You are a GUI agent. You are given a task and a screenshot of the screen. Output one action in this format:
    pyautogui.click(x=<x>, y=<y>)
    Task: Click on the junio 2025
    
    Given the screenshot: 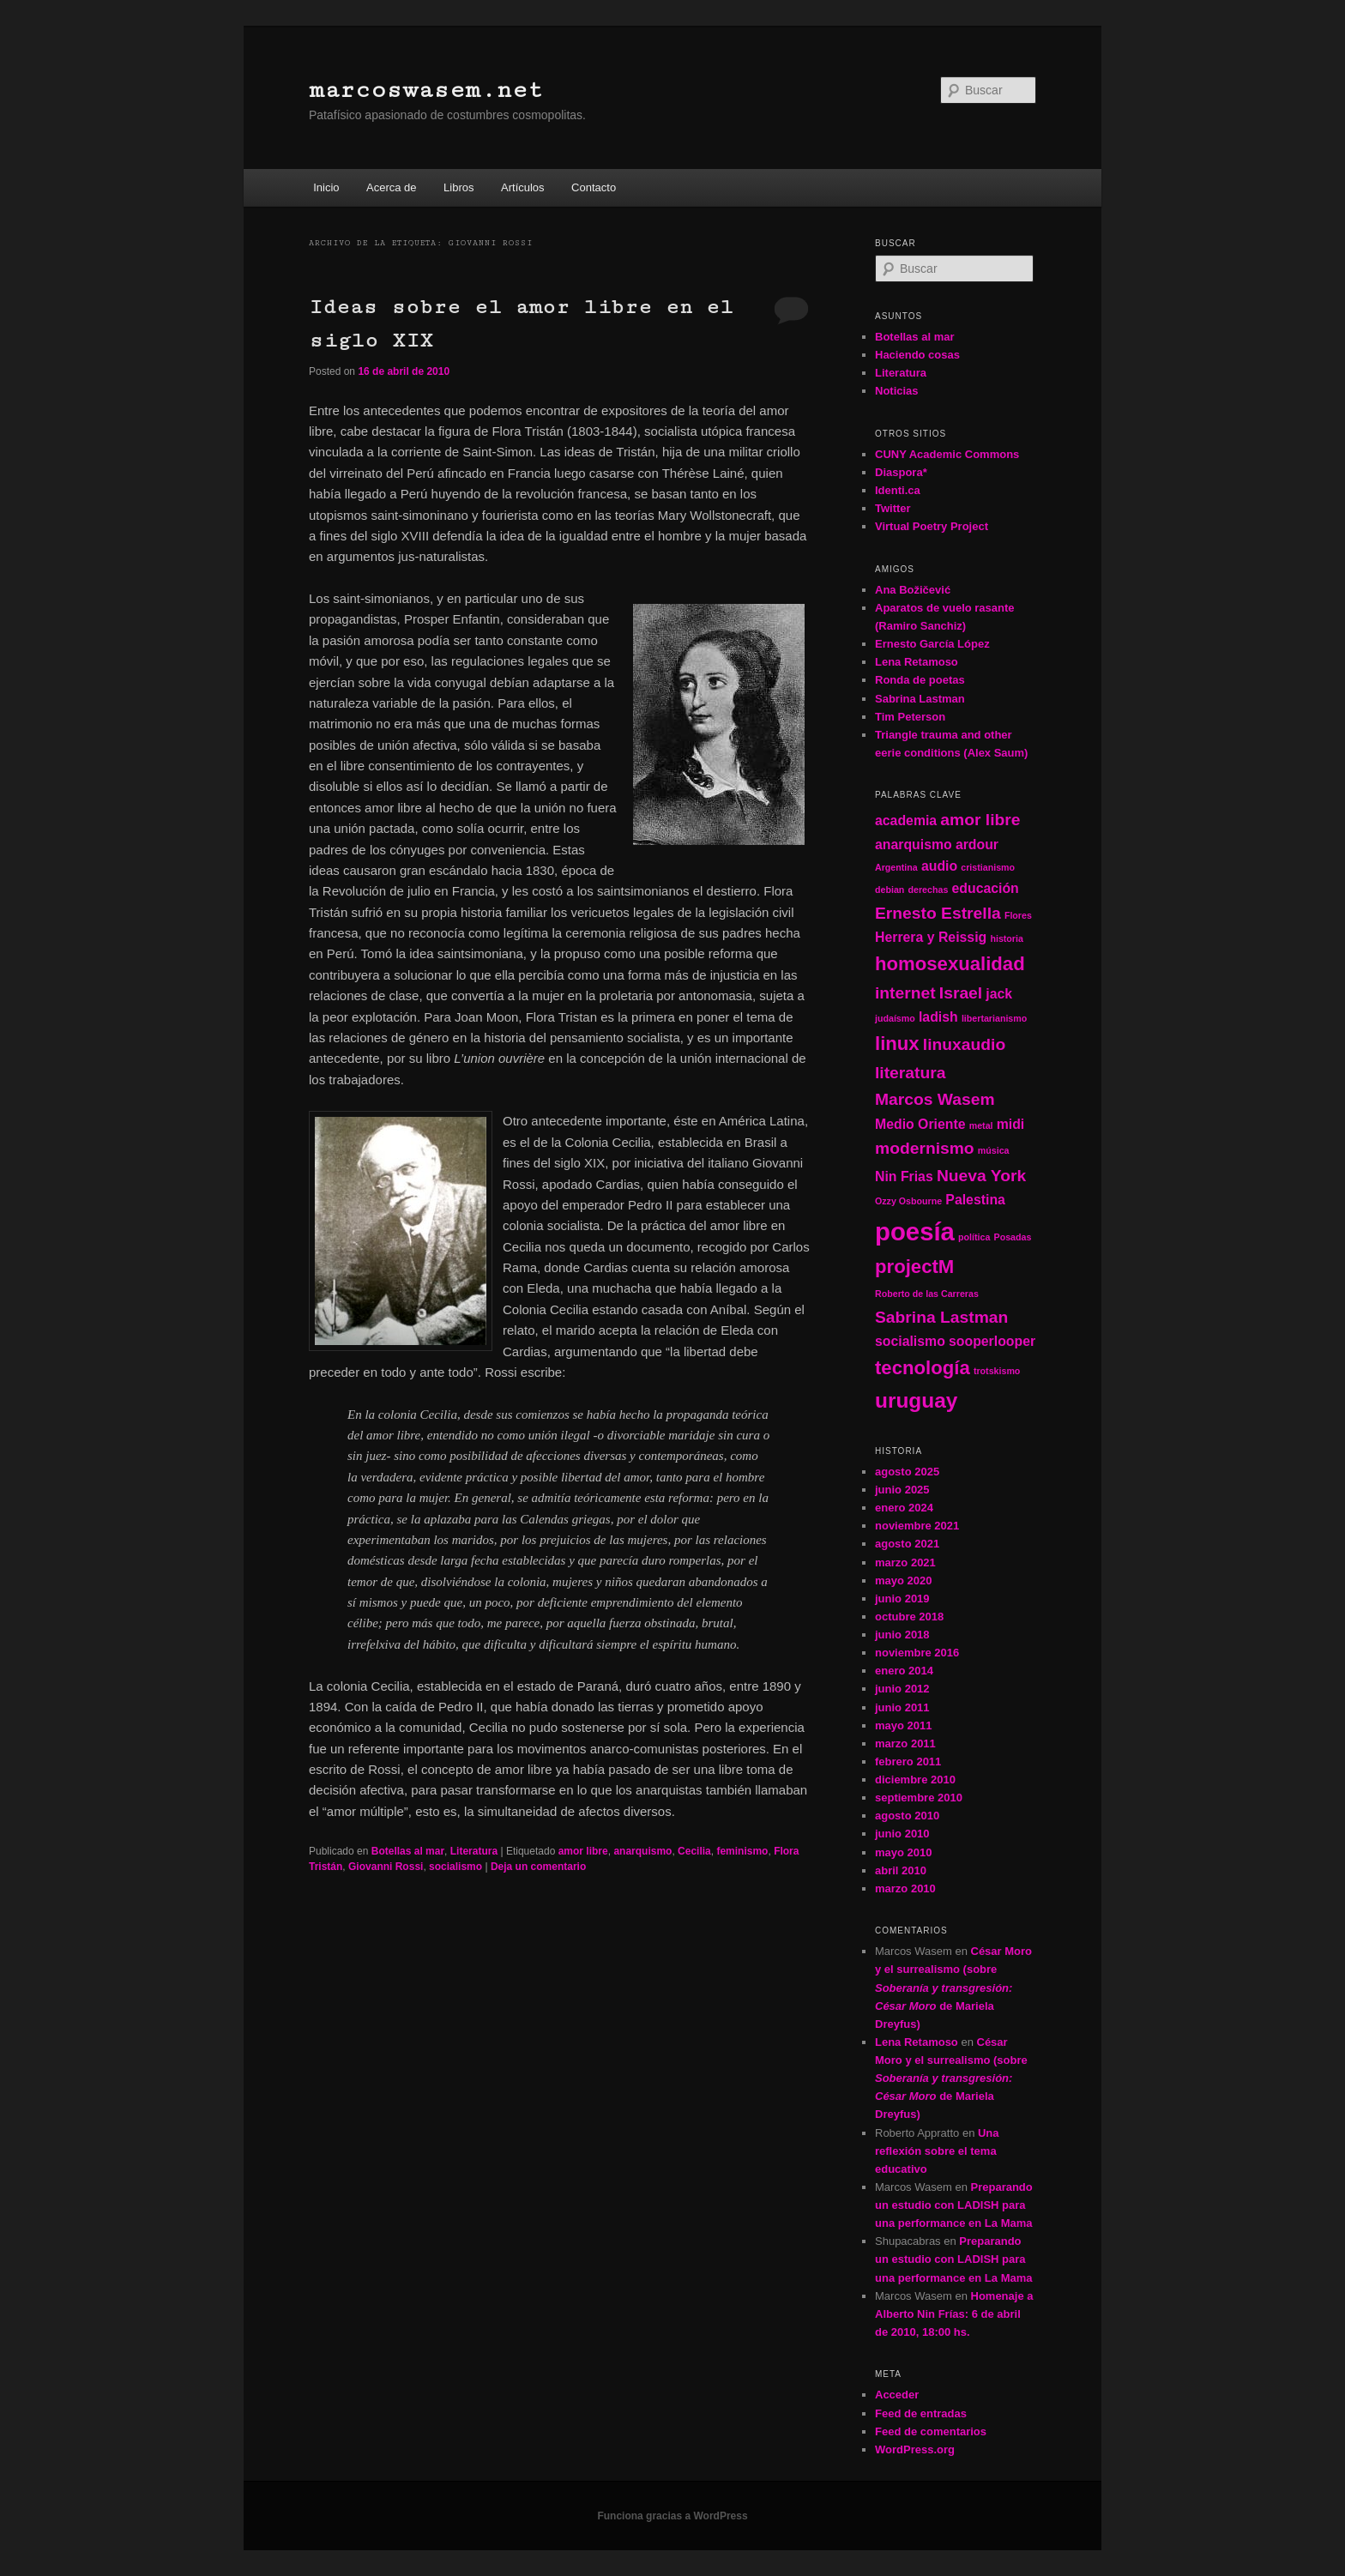 What is the action you would take?
    pyautogui.click(x=902, y=1489)
    